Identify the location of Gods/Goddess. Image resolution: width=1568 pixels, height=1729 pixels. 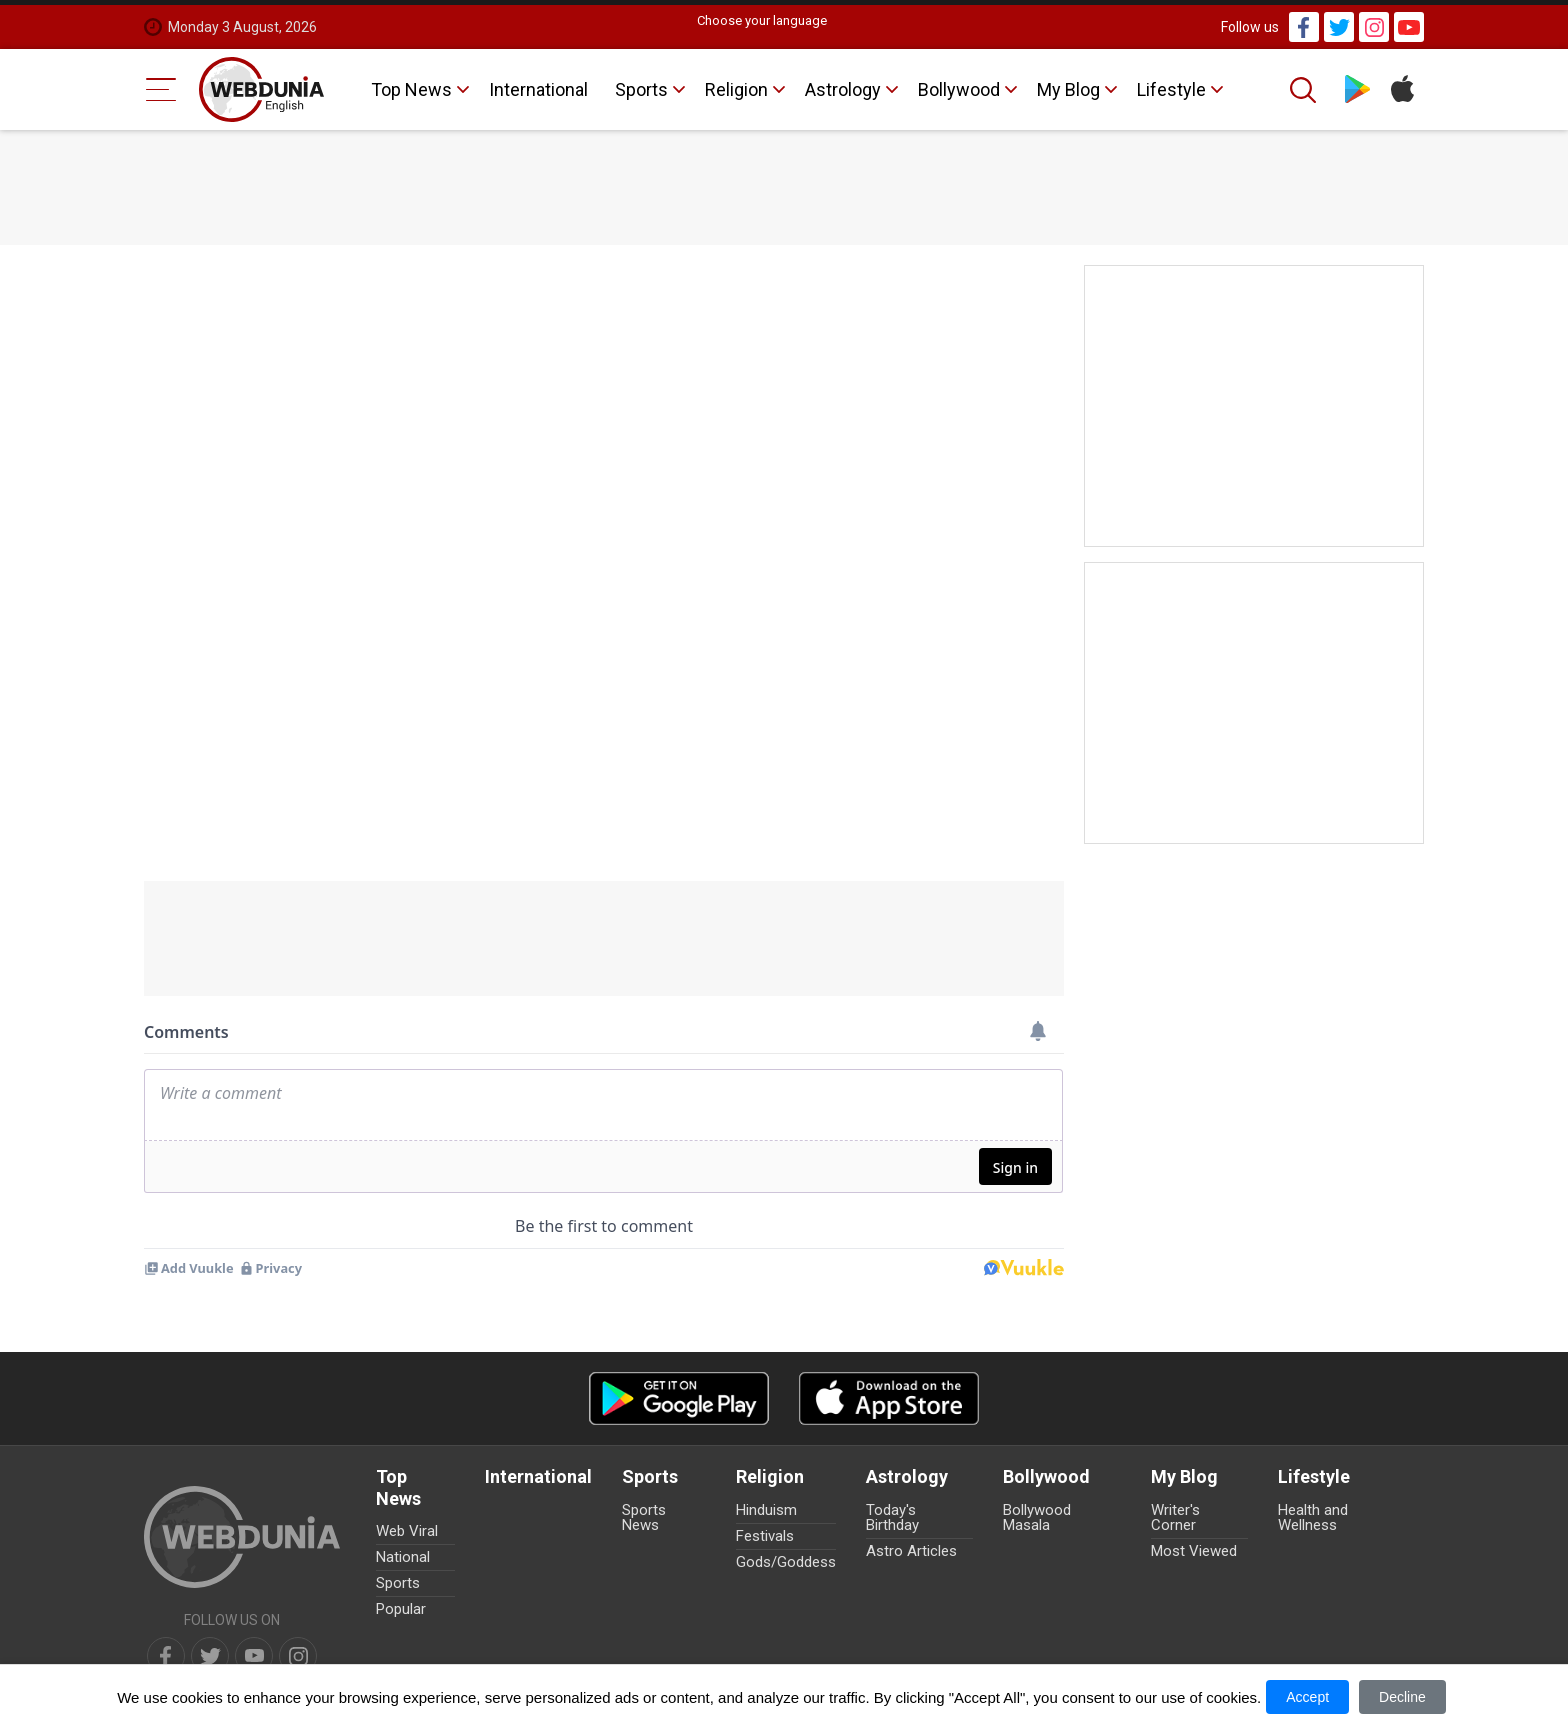
(786, 1562).